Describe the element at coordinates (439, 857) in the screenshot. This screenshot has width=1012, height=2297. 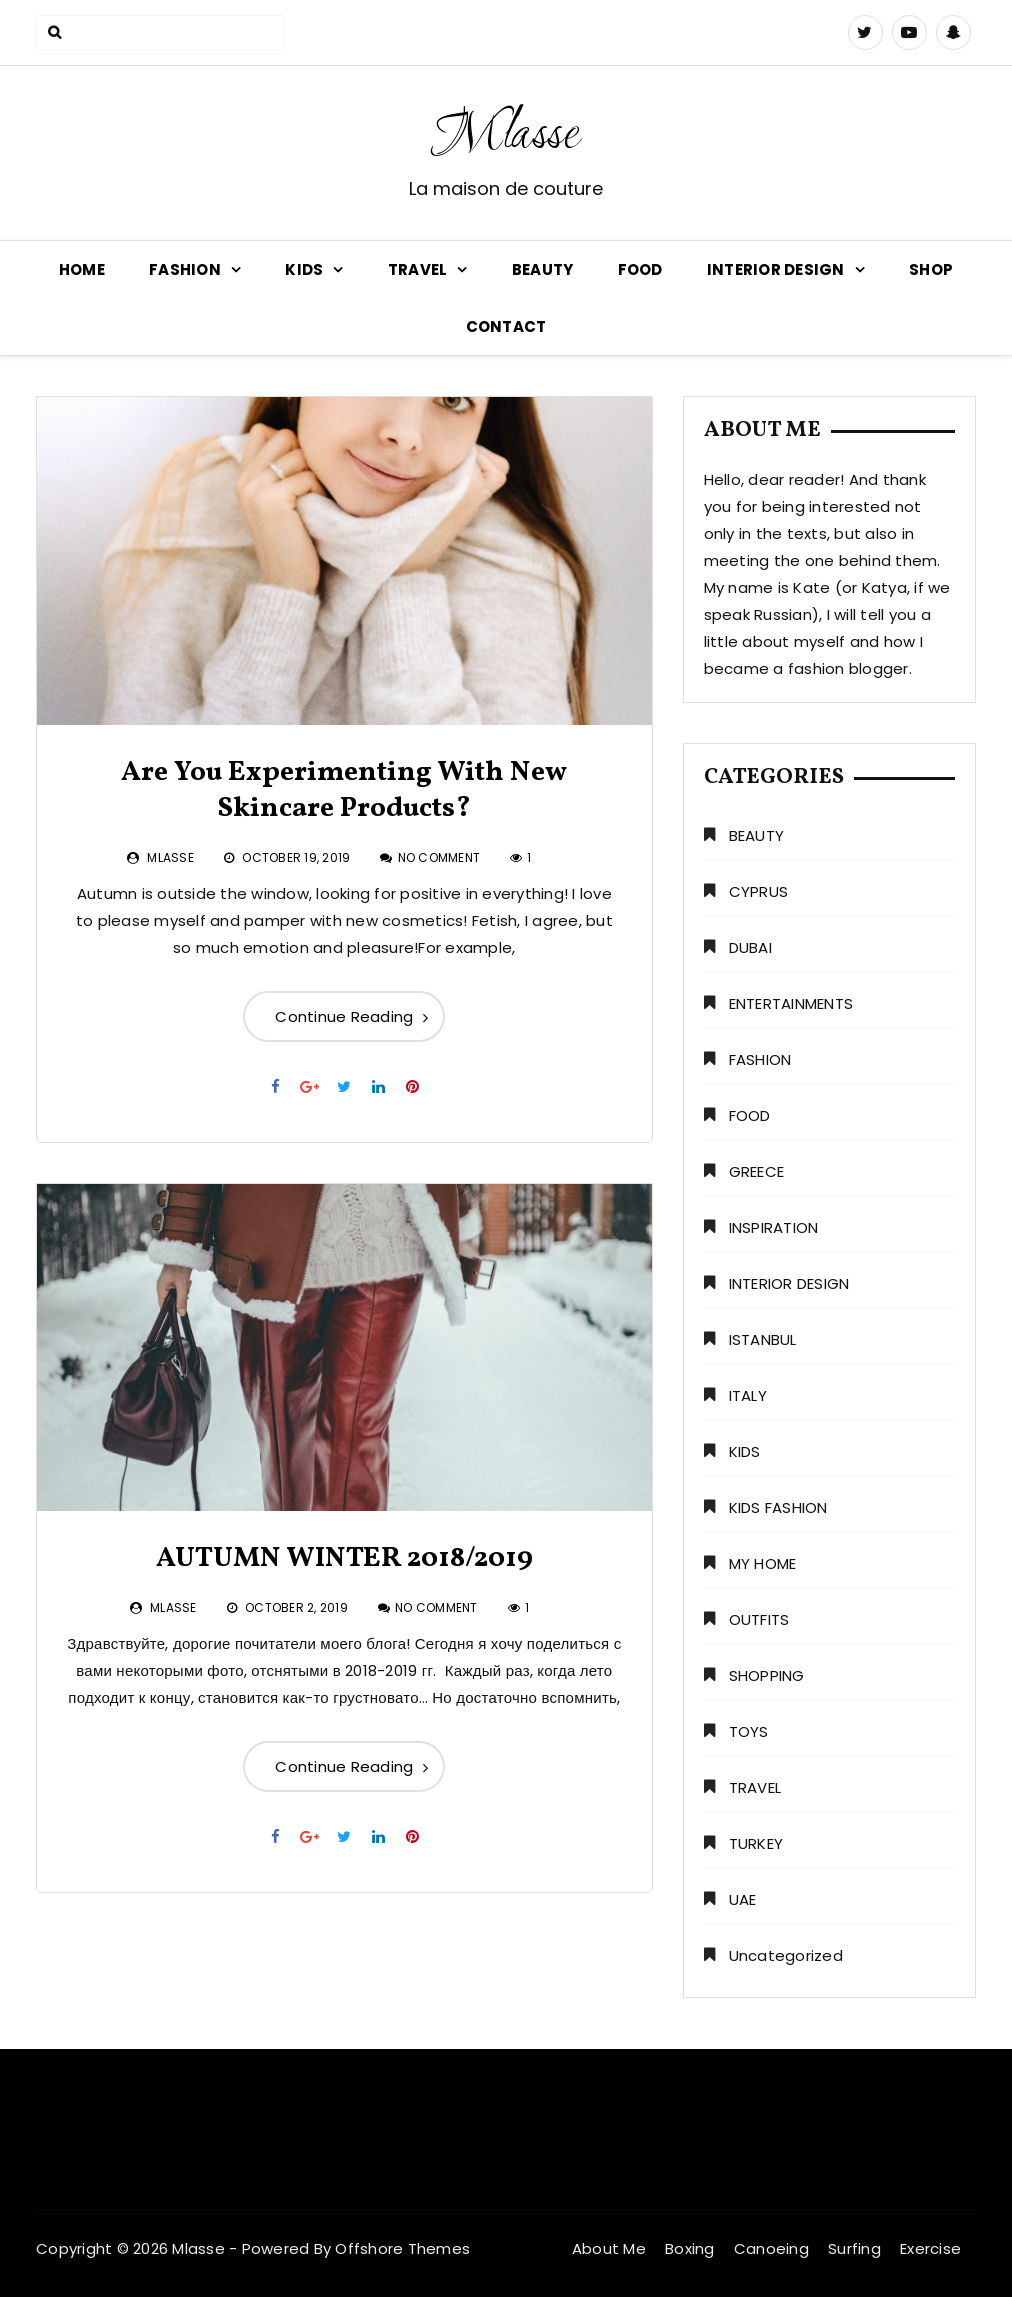
I see `No Comment` at that location.